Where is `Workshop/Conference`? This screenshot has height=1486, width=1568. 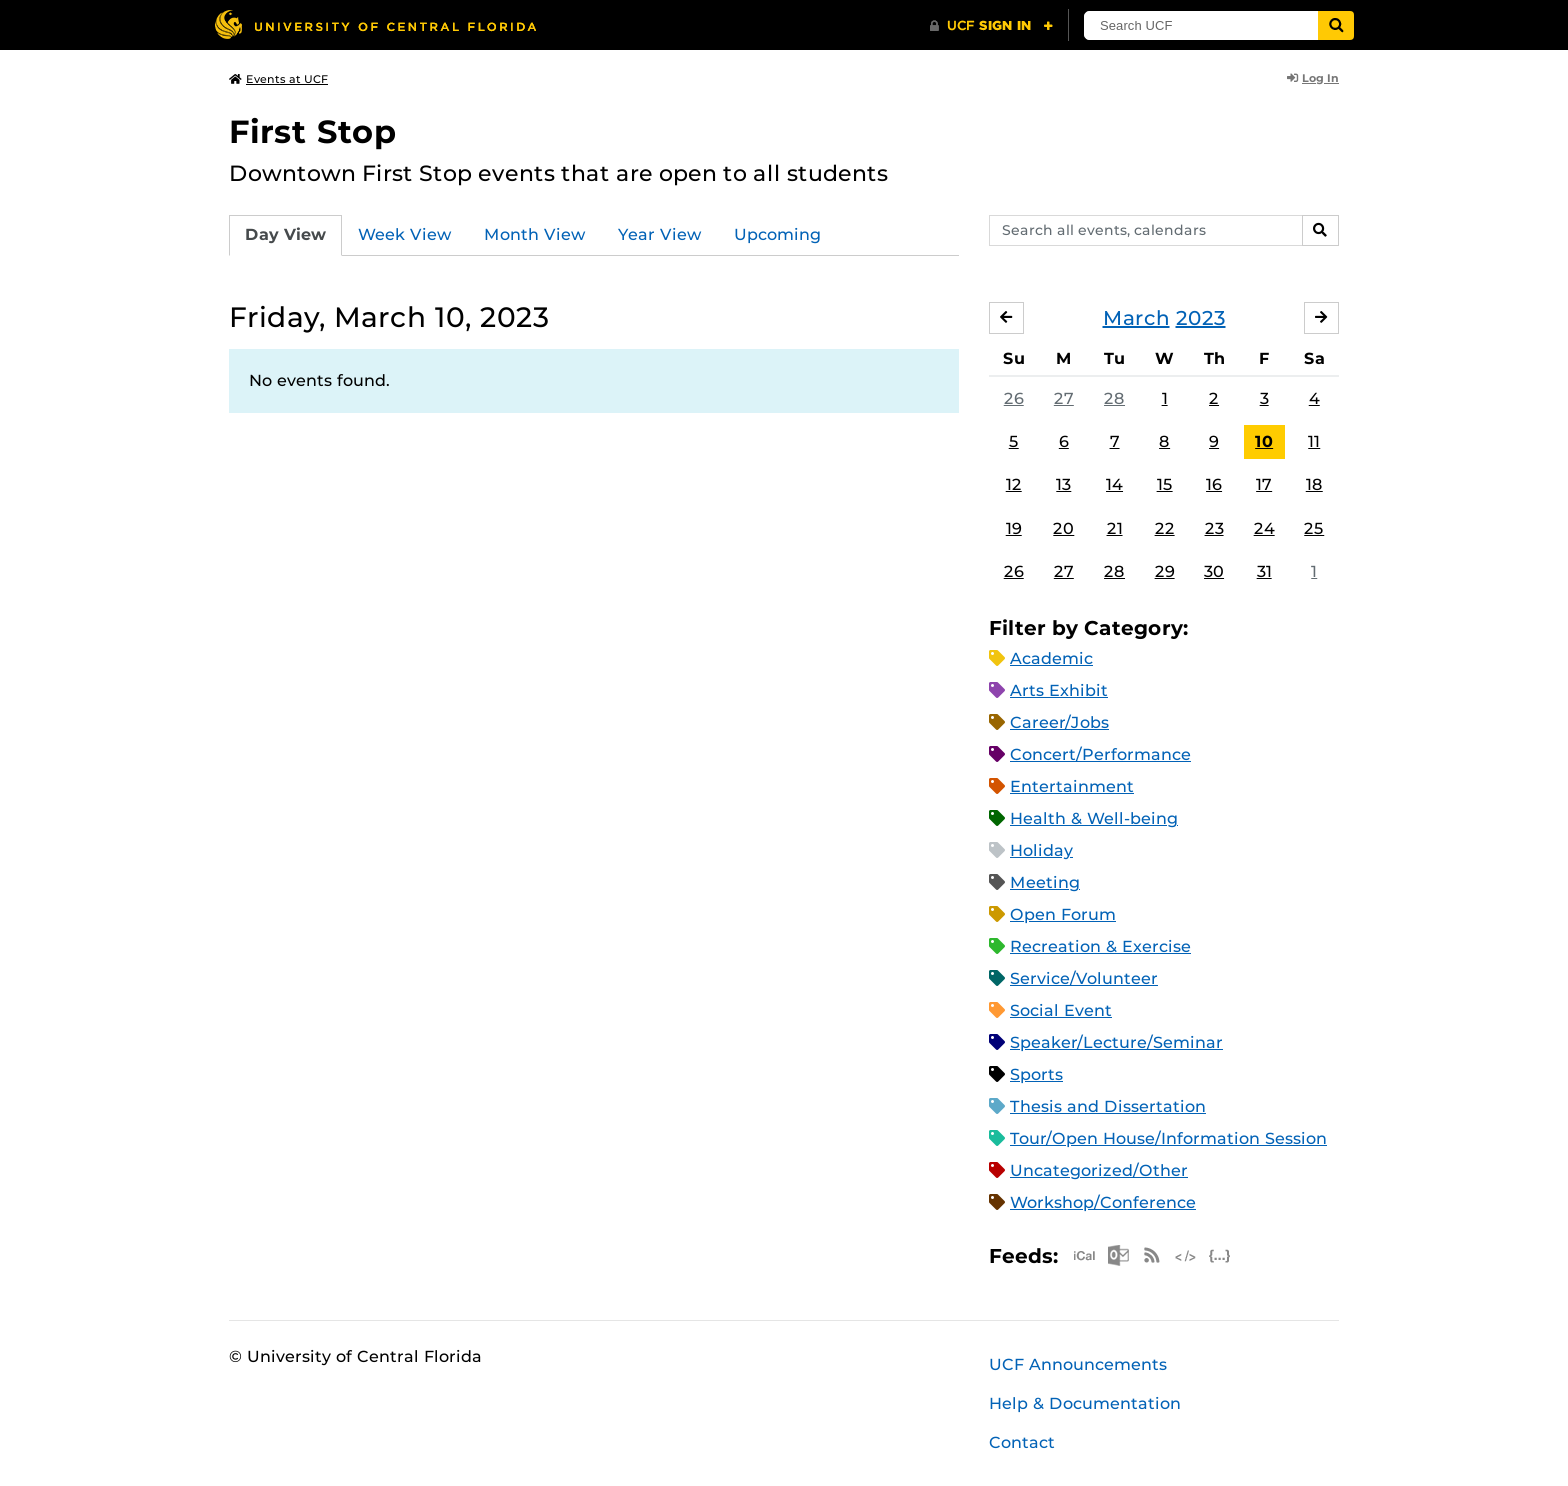
Workshop/Conference is located at coordinates (1103, 1202).